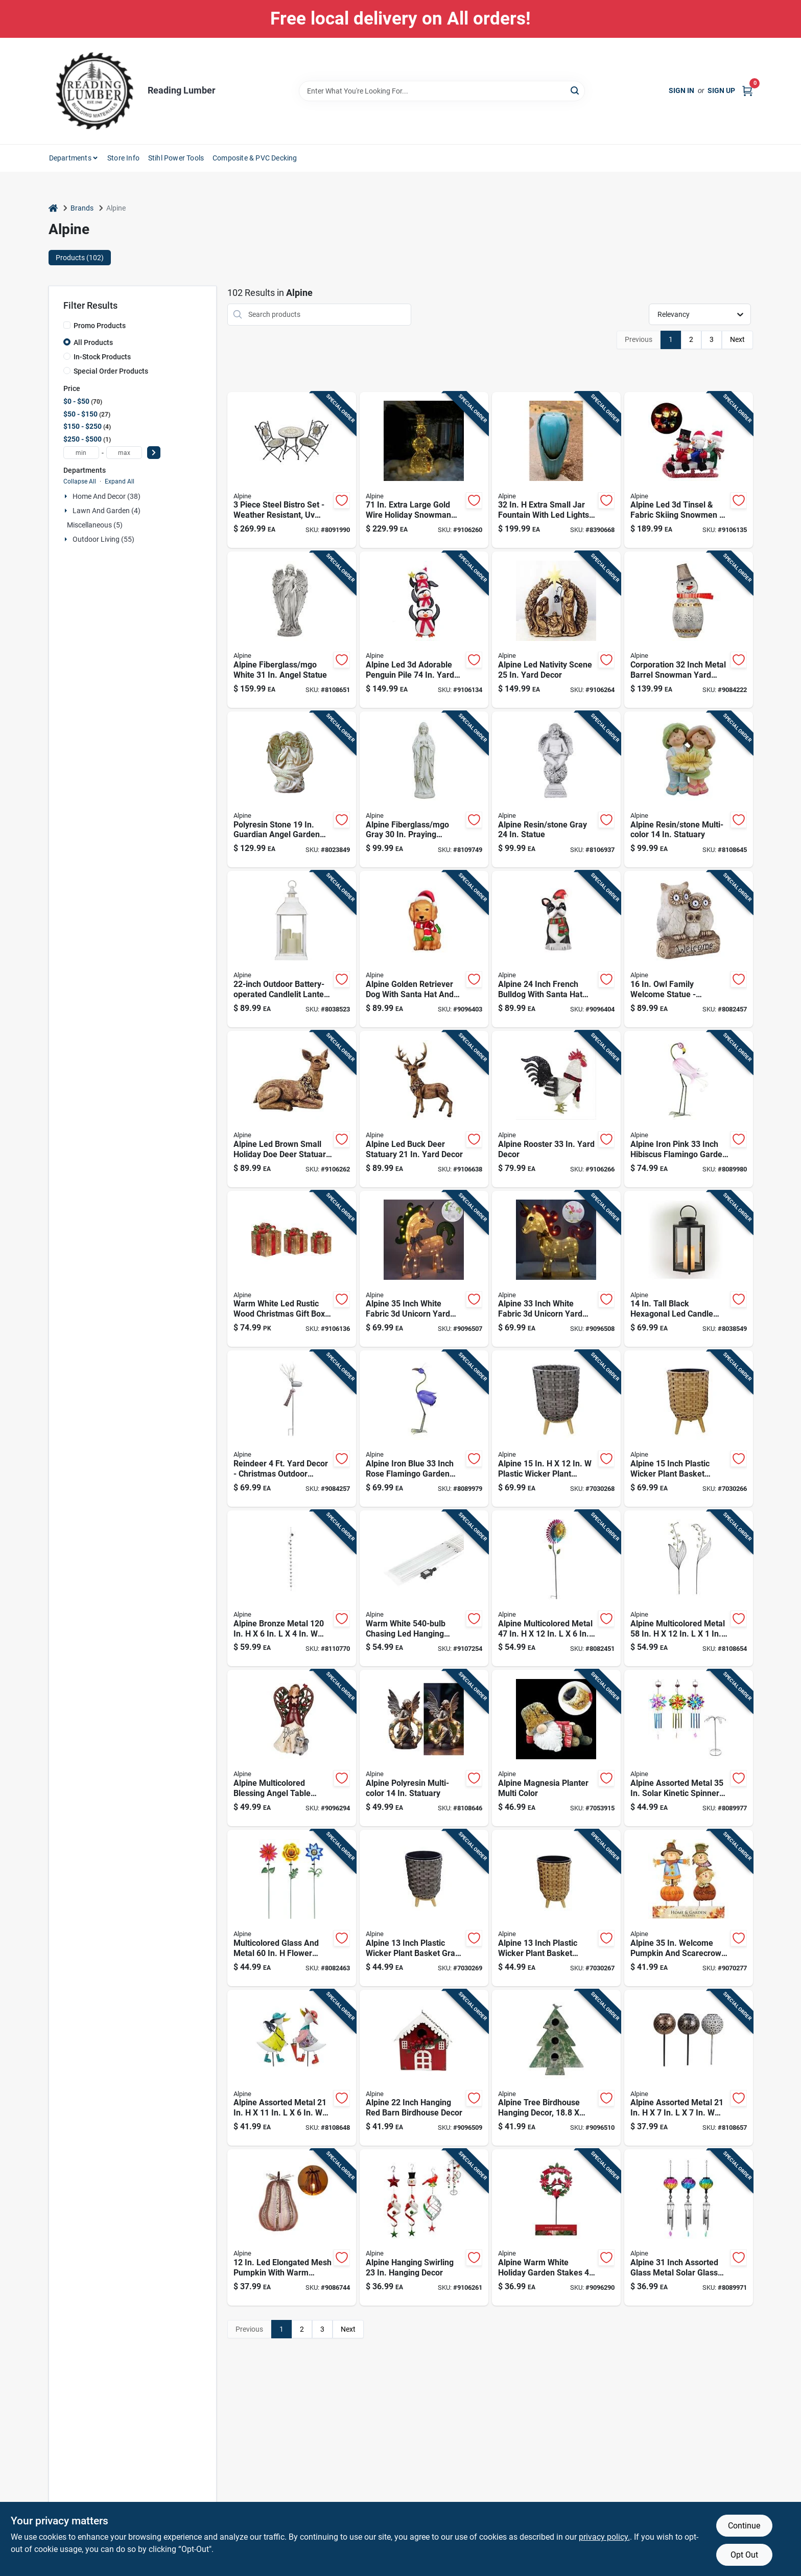 This screenshot has width=801, height=2576. I want to click on [Go to warm-white-led-rustic-wood-christmas-gift-box-set-with-red-ribbon-821559771056 product page], so click(291, 1269).